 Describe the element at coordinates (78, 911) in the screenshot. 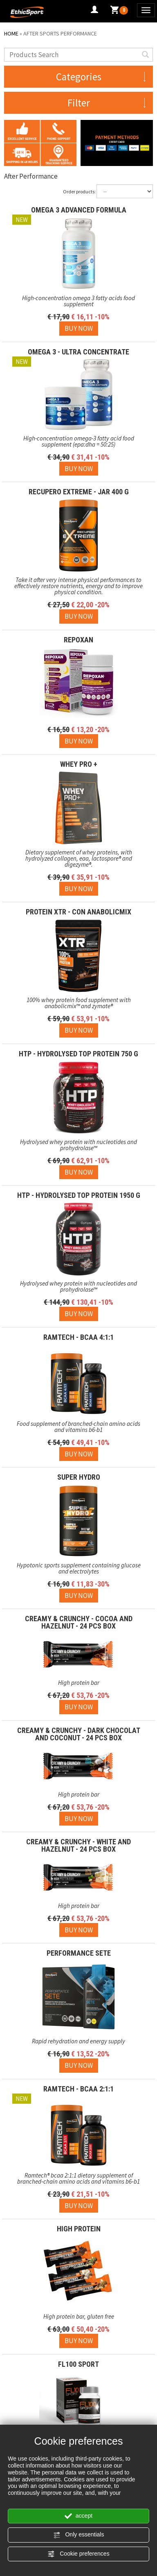

I see `PROTEIN XTR - con AnabolicMix` at that location.